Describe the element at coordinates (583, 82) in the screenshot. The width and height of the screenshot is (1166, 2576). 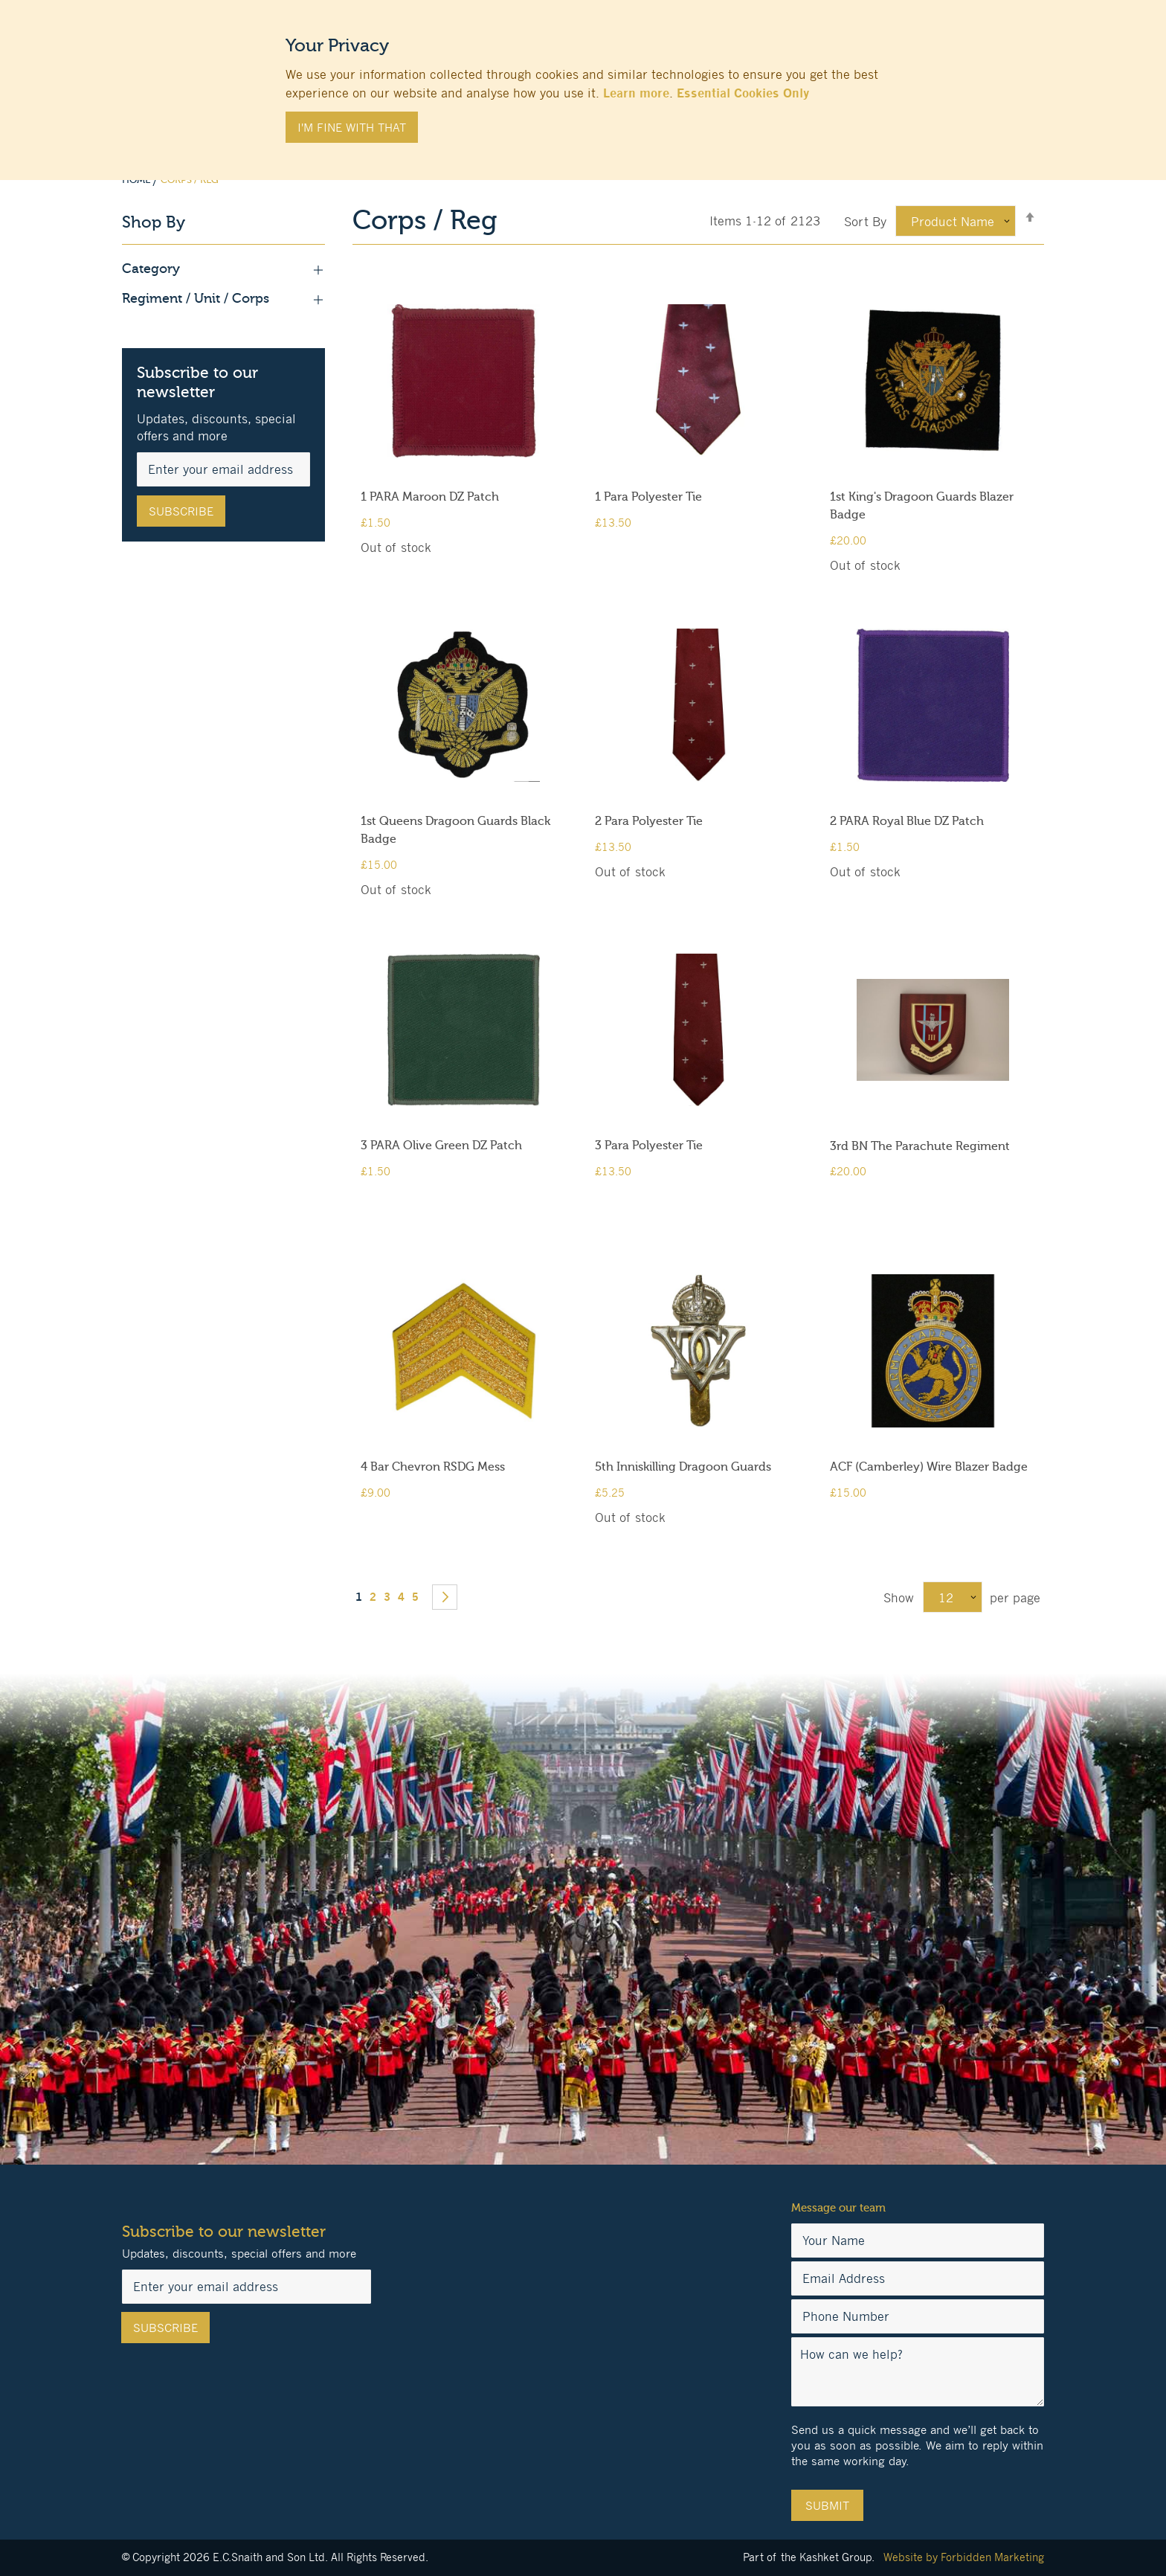
I see `[document]` at that location.